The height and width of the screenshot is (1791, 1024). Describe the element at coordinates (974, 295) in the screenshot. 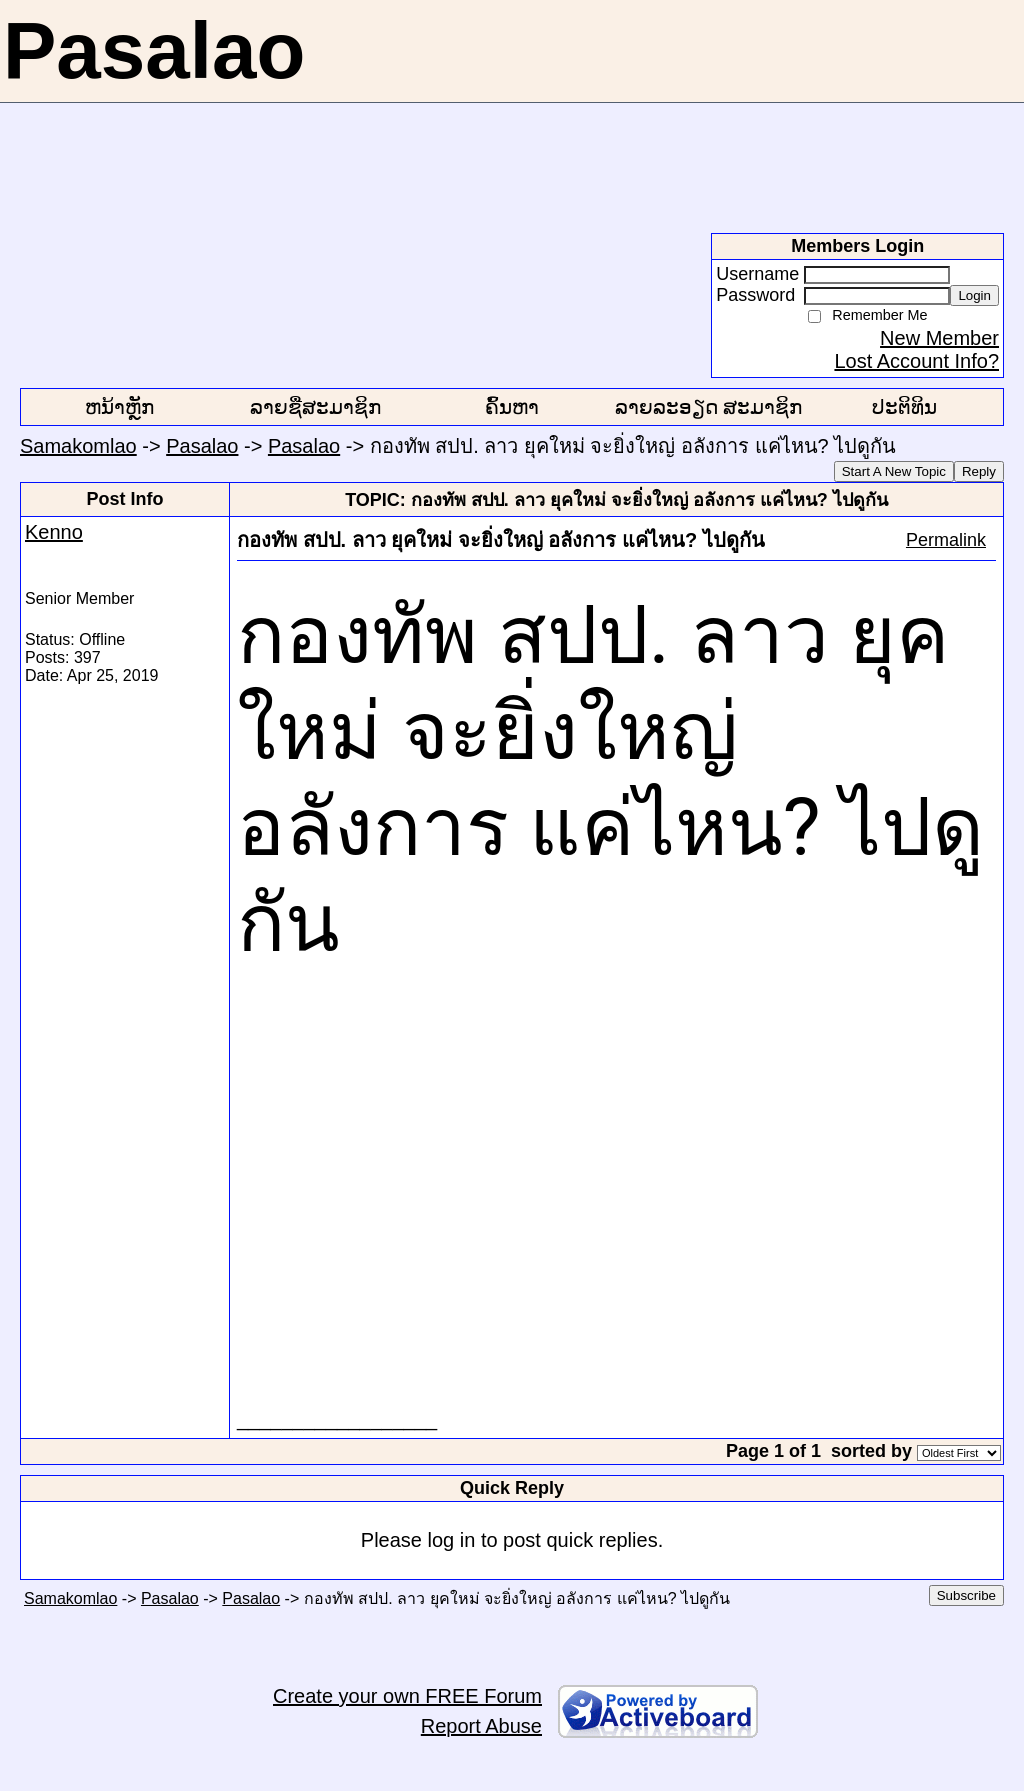

I see `Login` at that location.